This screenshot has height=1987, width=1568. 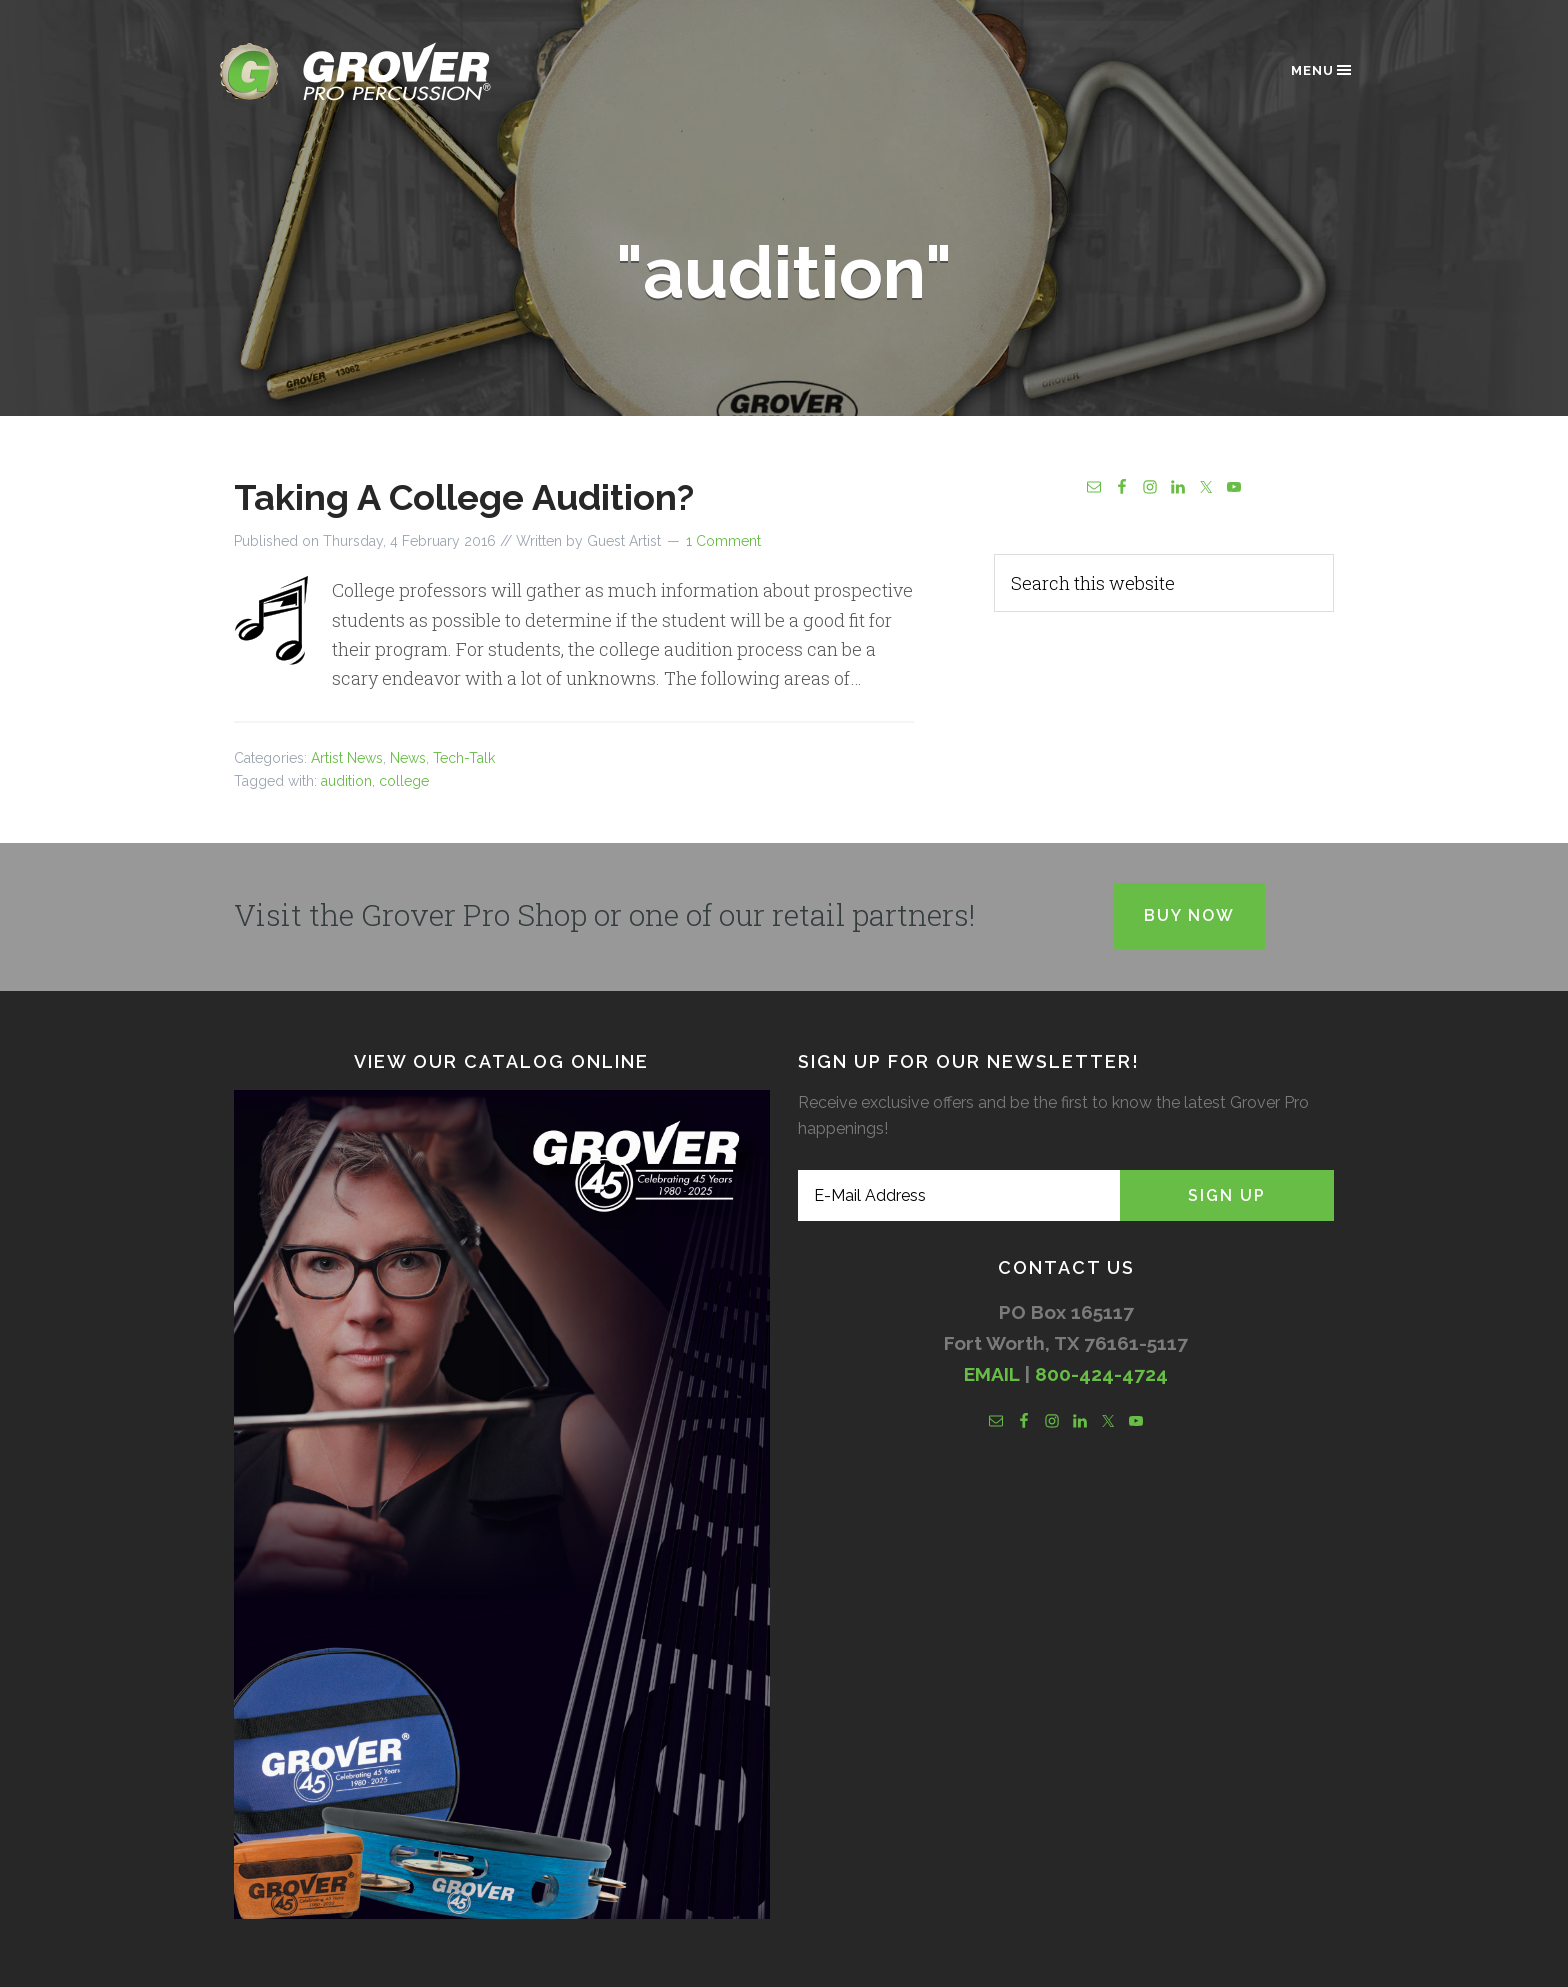 What do you see at coordinates (404, 781) in the screenshot?
I see `college` at bounding box center [404, 781].